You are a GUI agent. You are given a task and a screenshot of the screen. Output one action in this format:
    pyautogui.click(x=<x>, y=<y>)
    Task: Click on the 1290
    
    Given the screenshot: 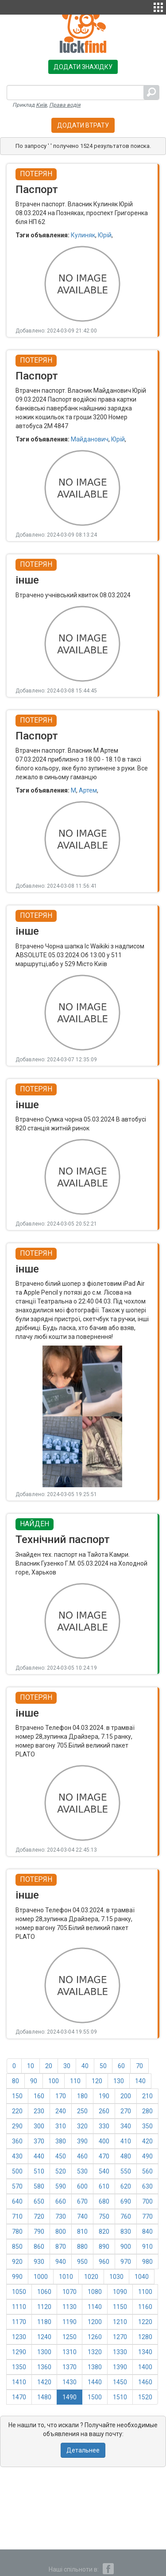 What is the action you would take?
    pyautogui.click(x=19, y=2352)
    